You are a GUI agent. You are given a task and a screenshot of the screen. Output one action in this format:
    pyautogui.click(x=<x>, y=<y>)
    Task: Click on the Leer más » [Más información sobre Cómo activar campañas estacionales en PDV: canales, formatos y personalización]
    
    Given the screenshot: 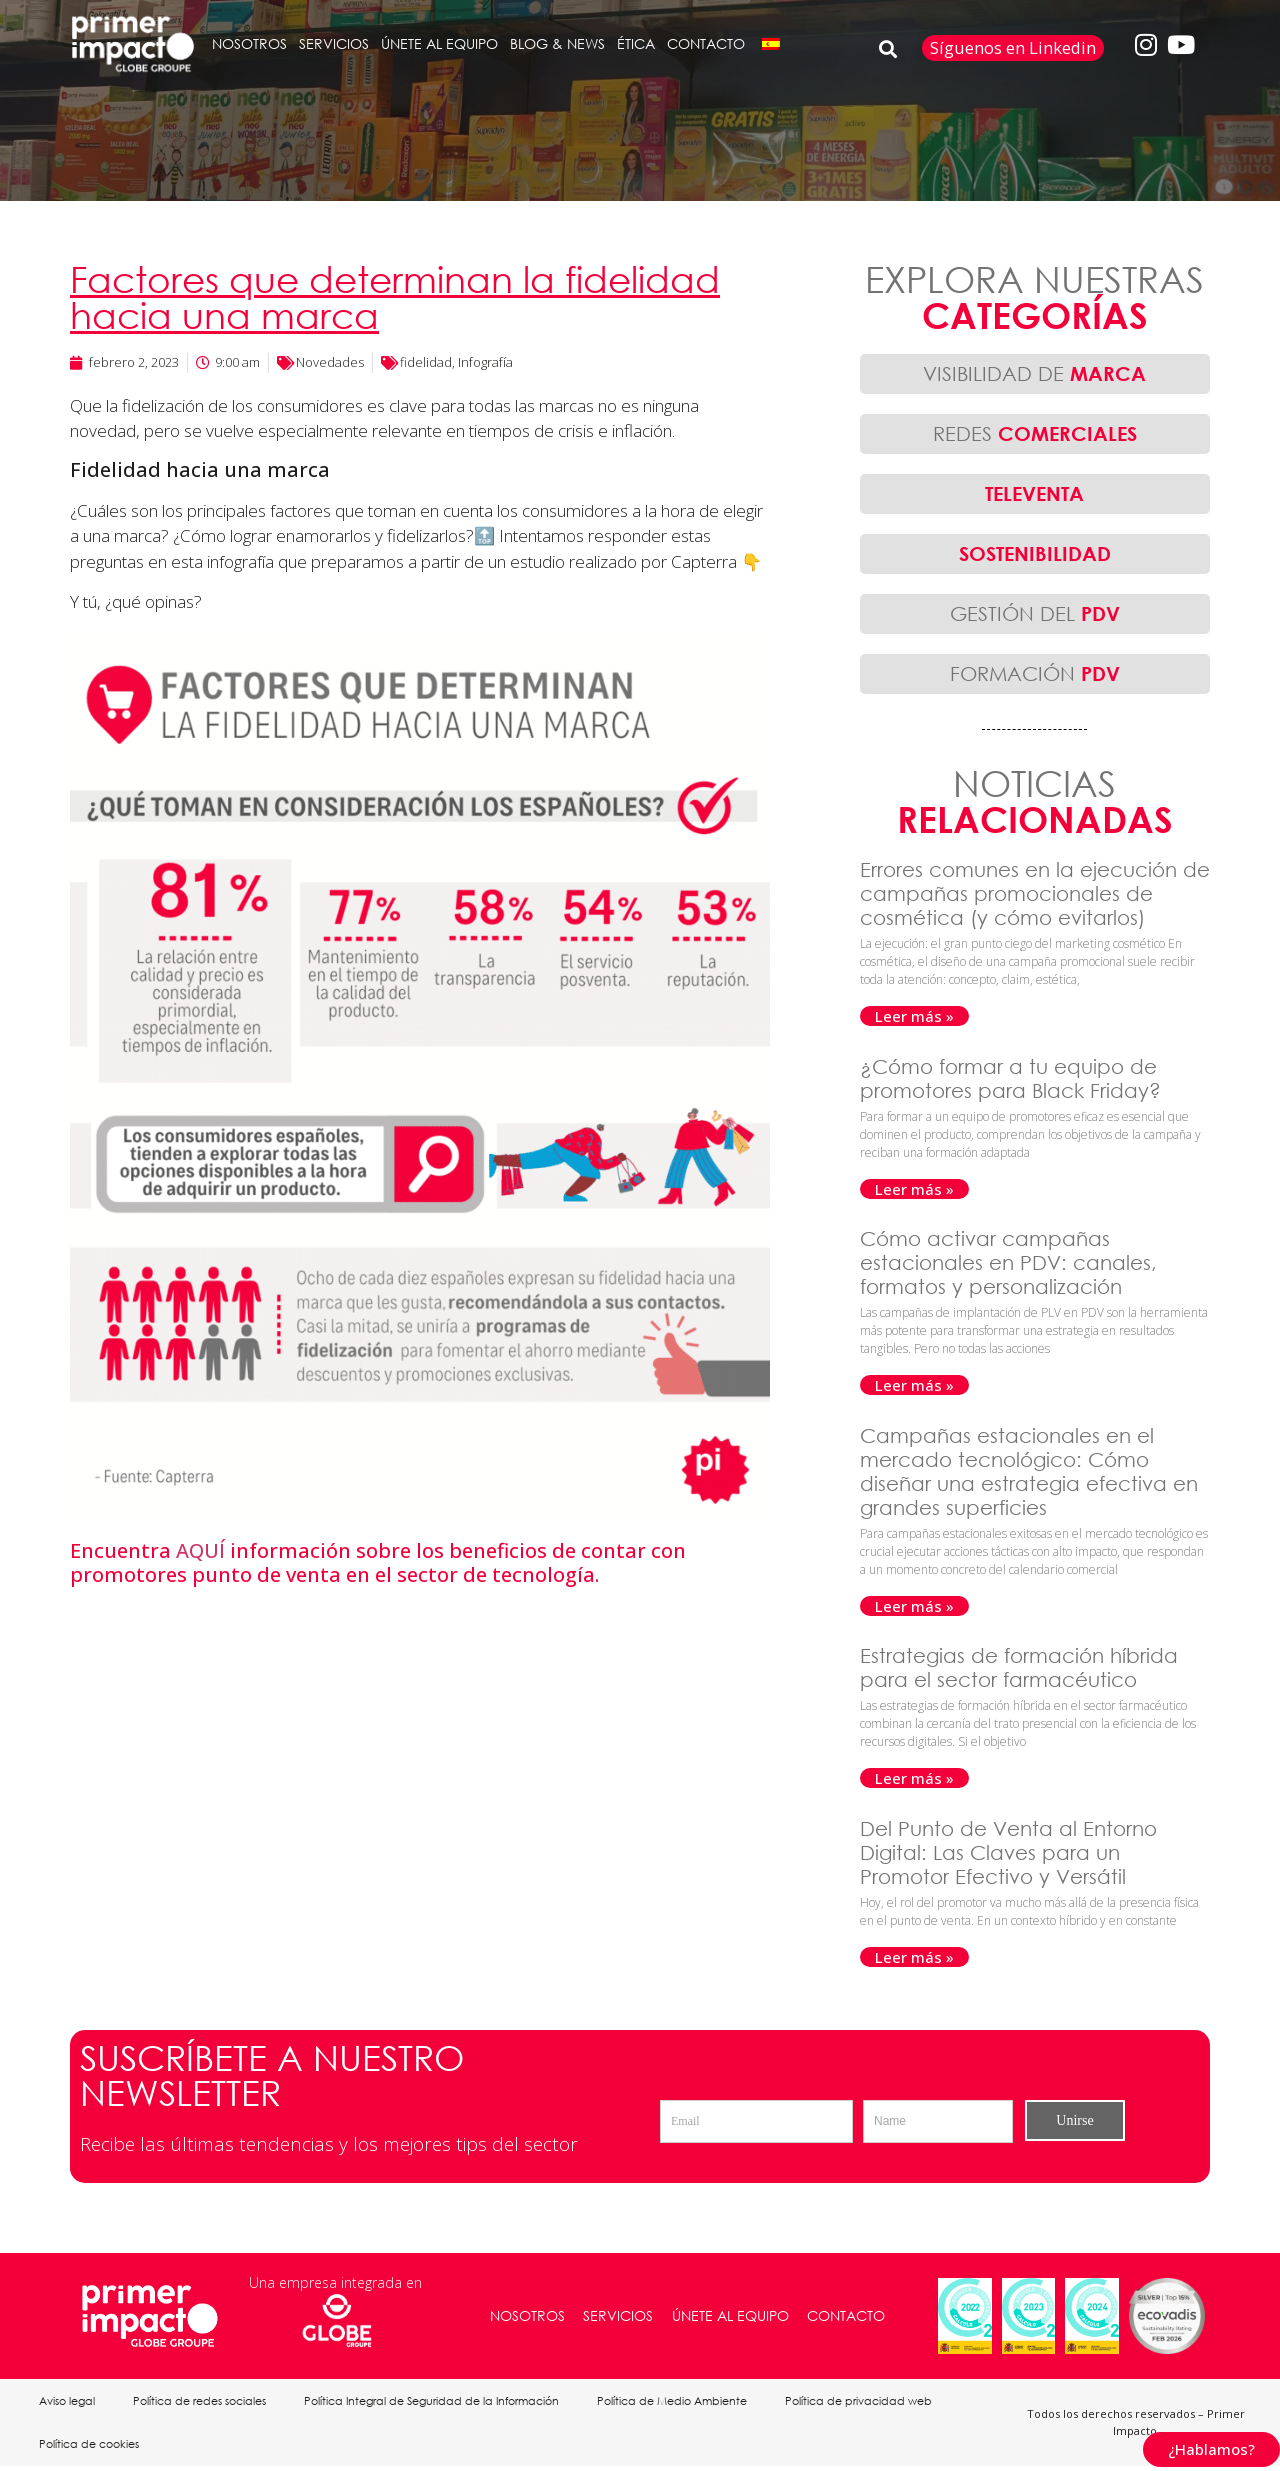 What is the action you would take?
    pyautogui.click(x=914, y=1385)
    